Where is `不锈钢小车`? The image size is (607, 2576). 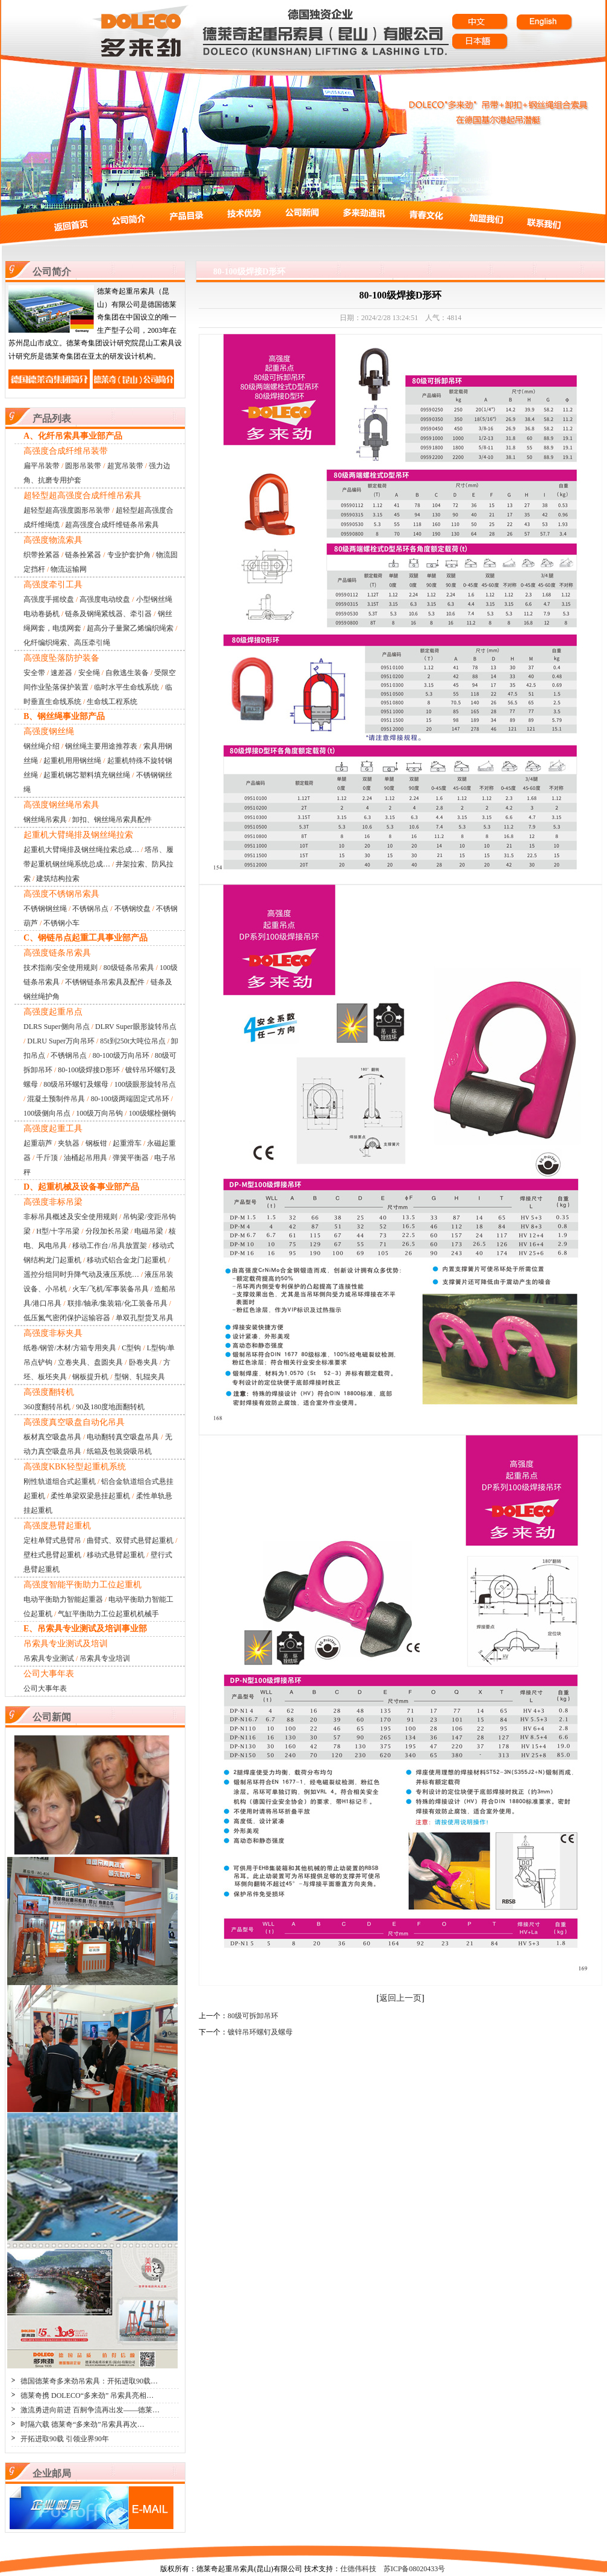 不锈钢小车 is located at coordinates (61, 923).